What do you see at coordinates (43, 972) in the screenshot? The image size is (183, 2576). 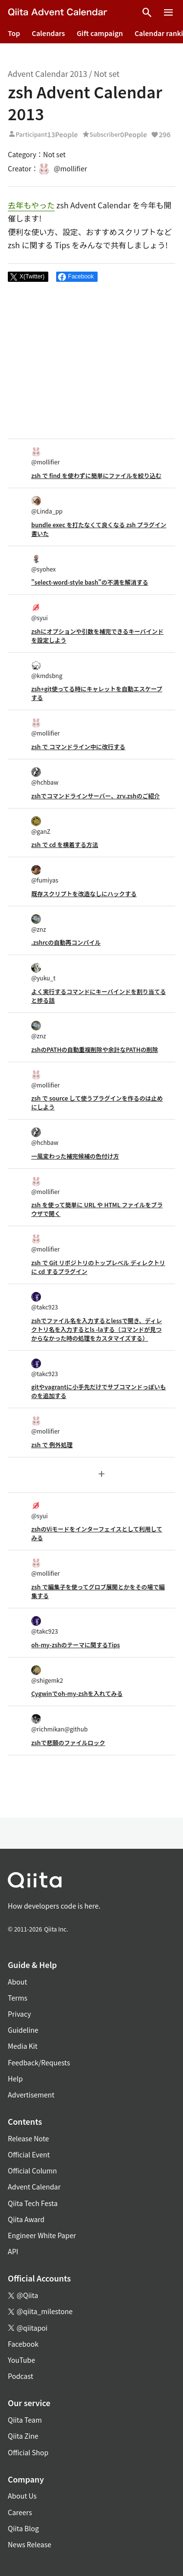 I see `@yuku_t` at bounding box center [43, 972].